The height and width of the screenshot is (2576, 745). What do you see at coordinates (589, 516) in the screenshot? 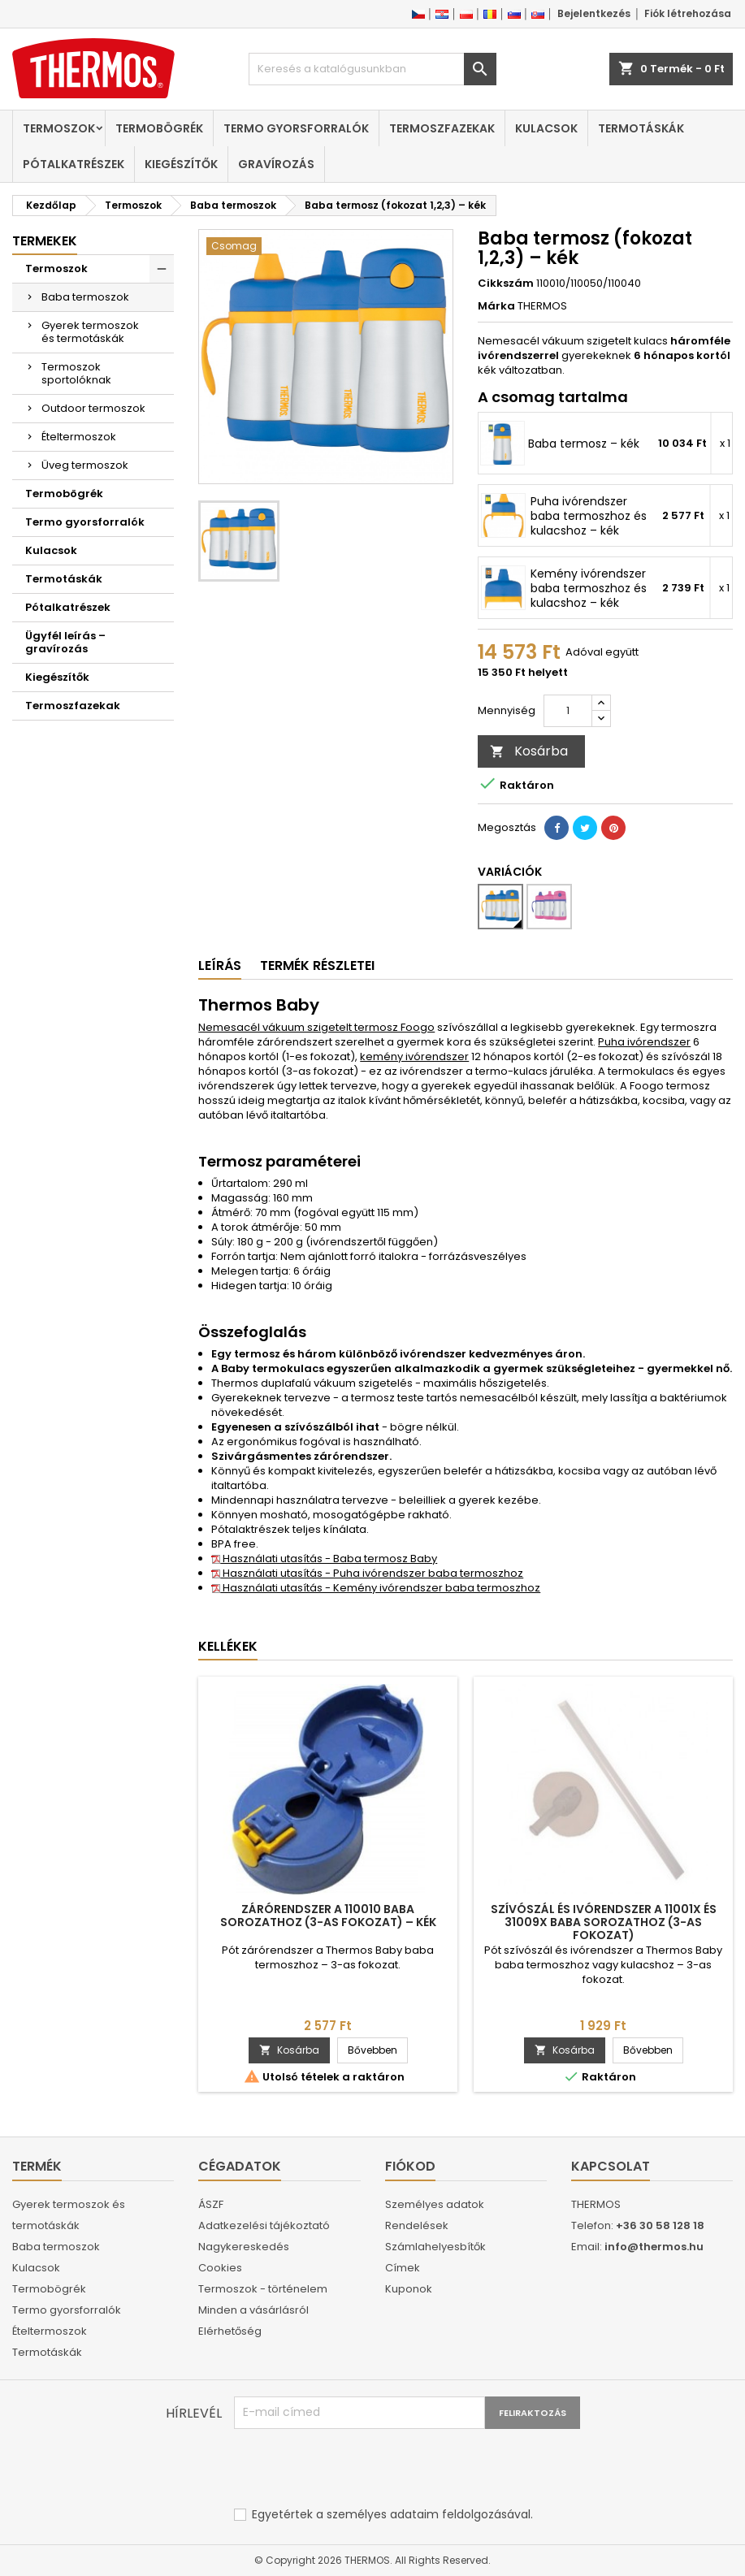
I see `Puha ivórendszer baba termoszhoz és kulacshoz – kék` at bounding box center [589, 516].